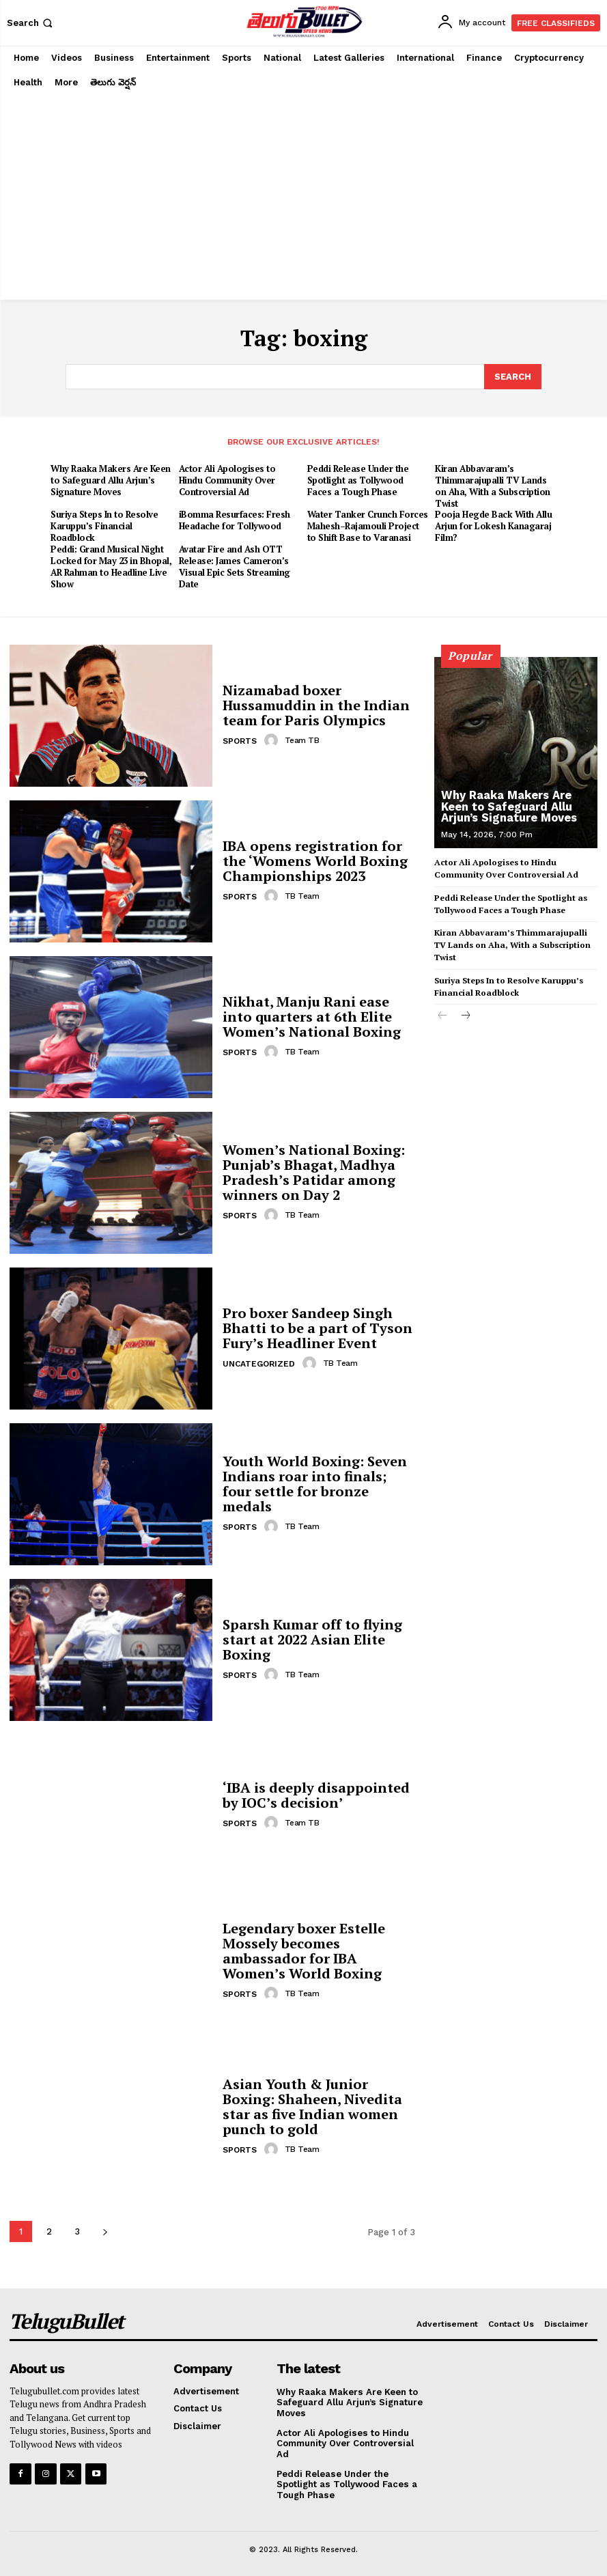  Describe the element at coordinates (302, 739) in the screenshot. I see `Team TB` at that location.